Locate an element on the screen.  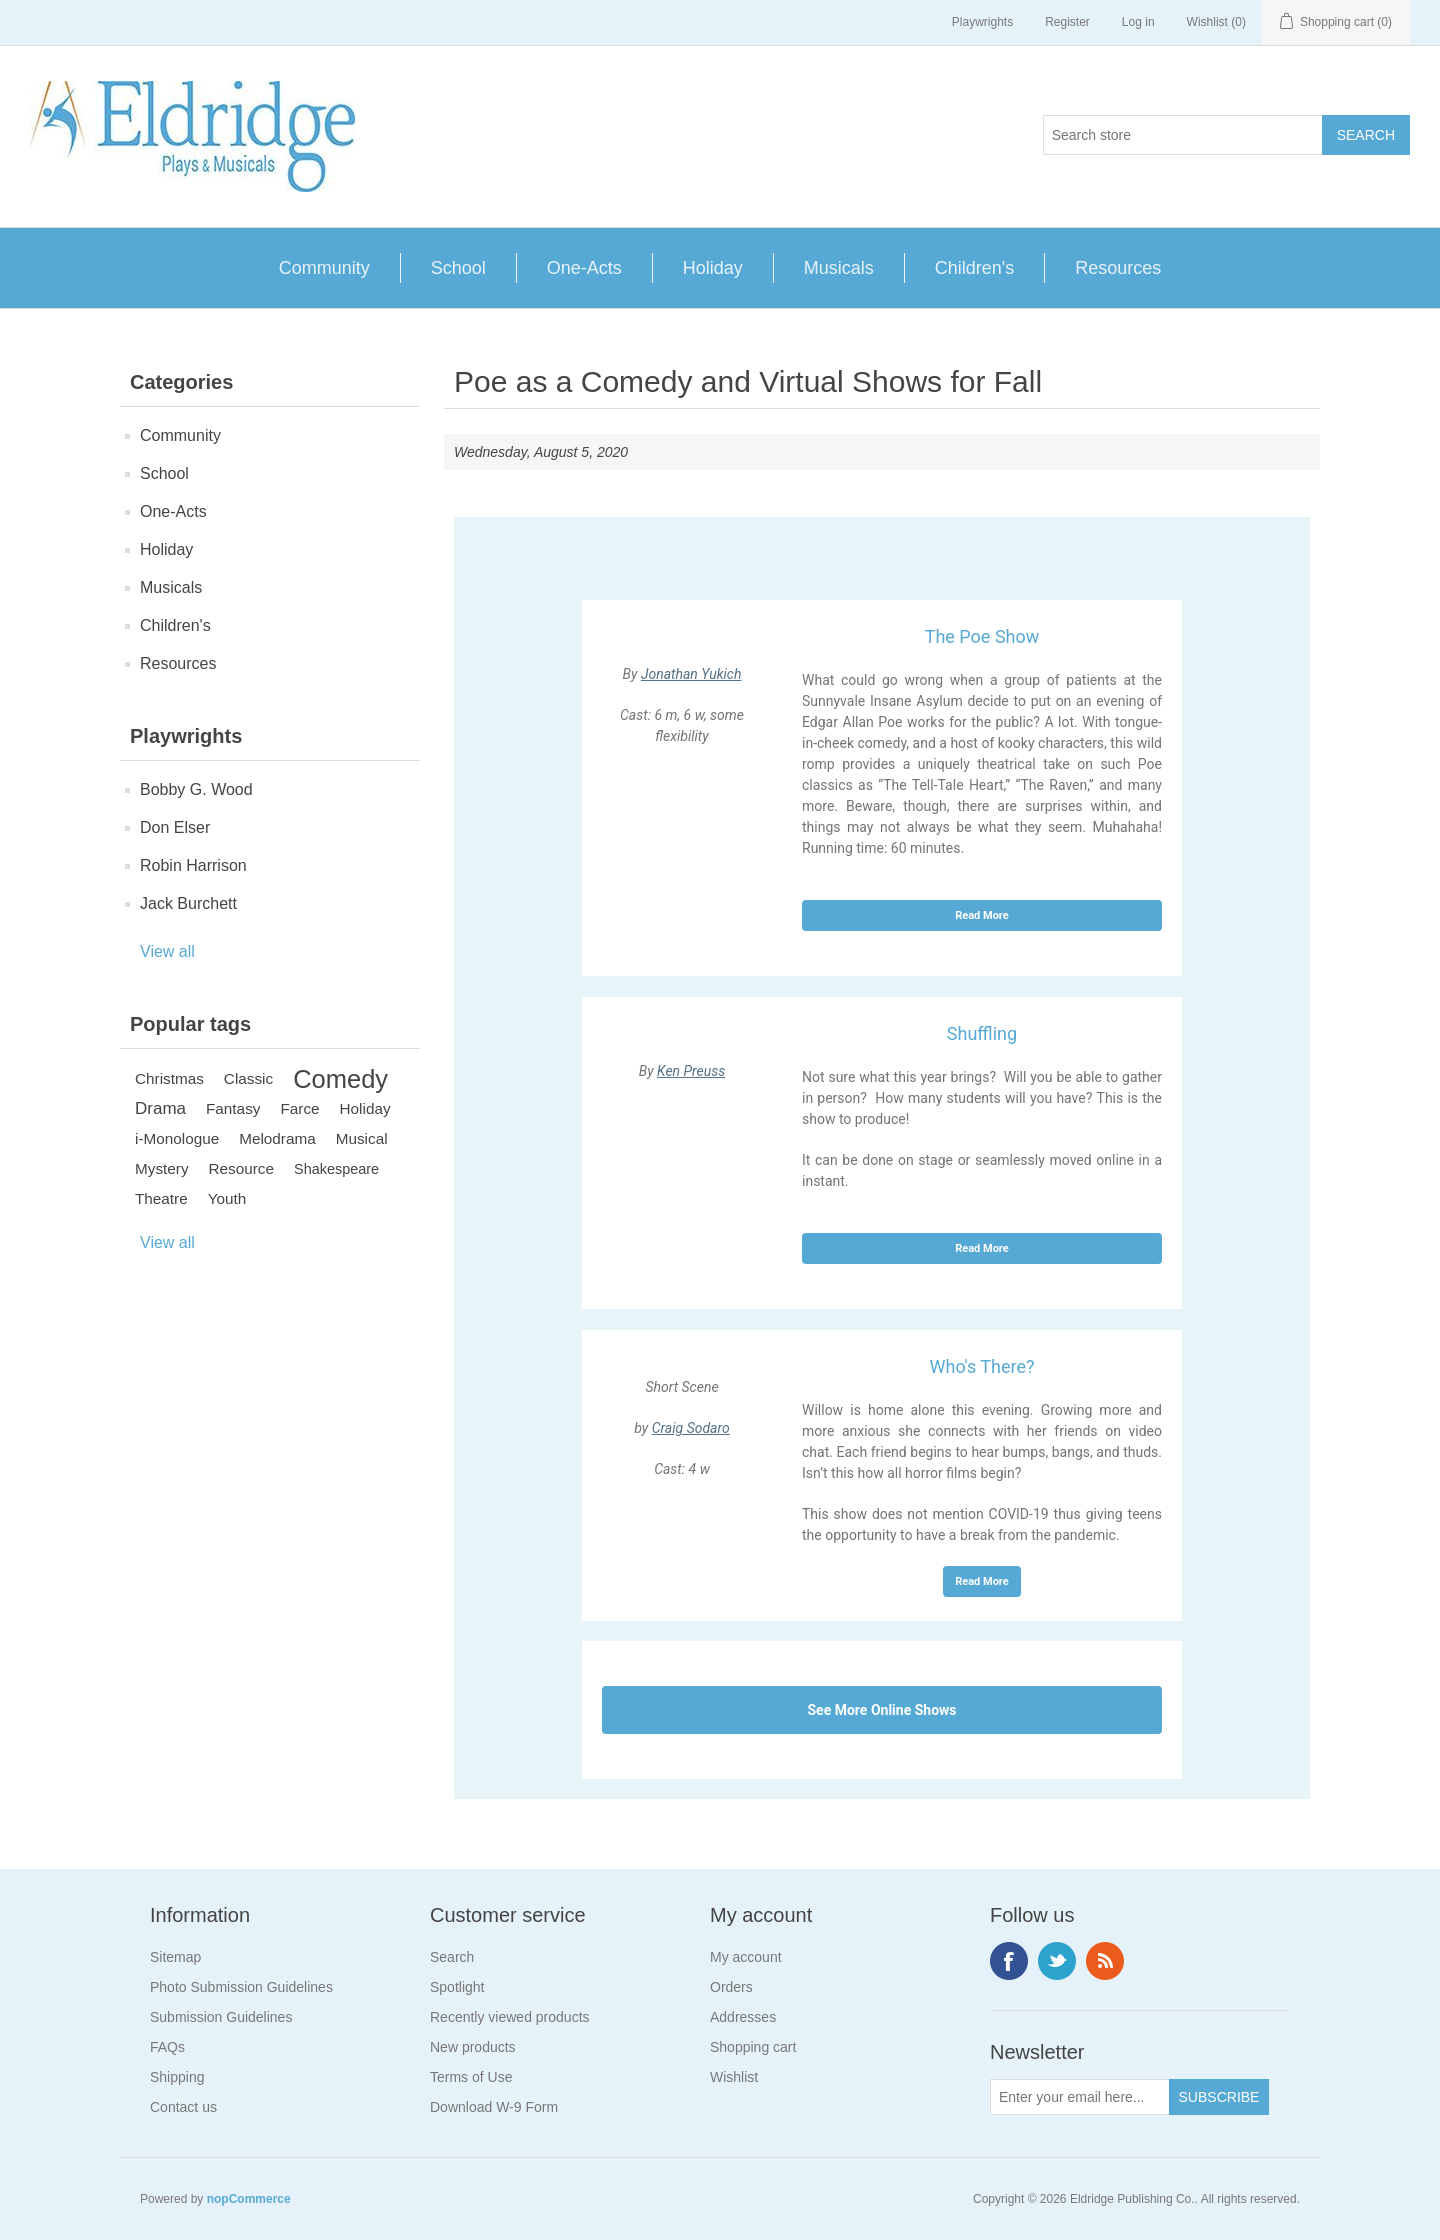
My account is located at coordinates (746, 1957).